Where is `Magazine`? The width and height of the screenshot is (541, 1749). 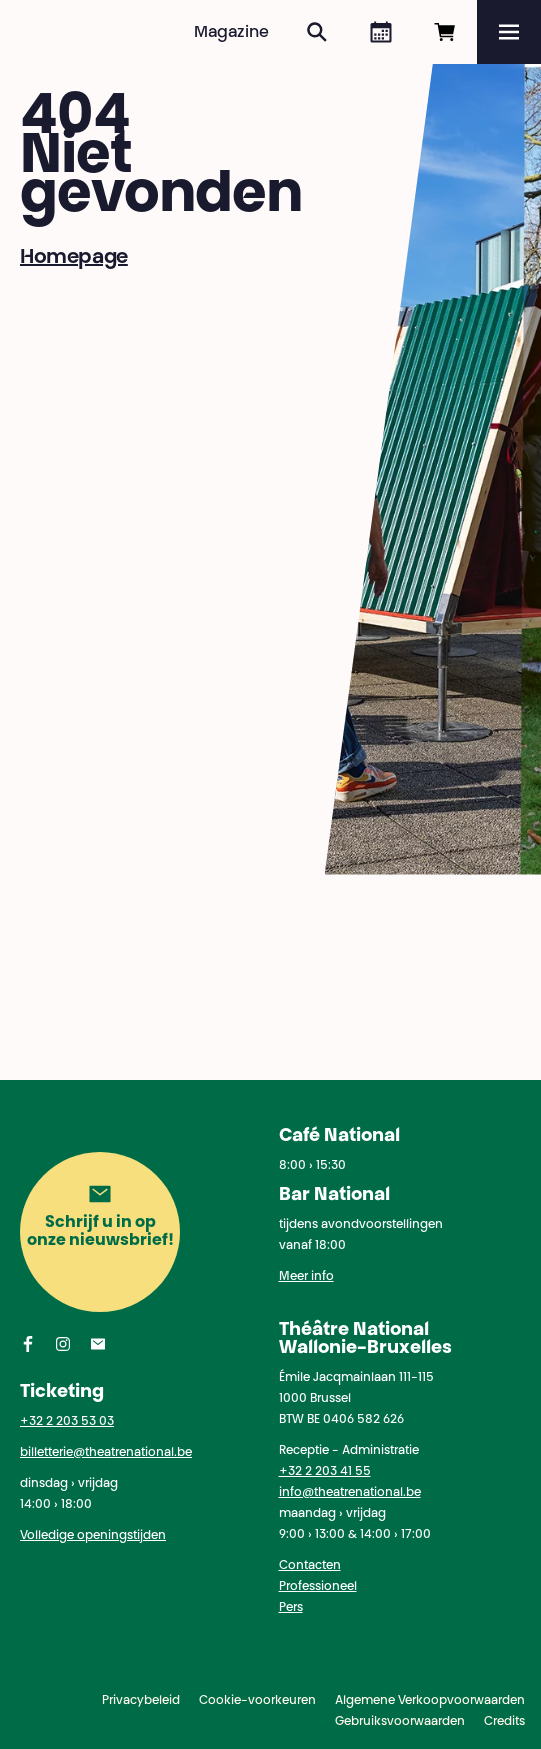
Magazine is located at coordinates (231, 33).